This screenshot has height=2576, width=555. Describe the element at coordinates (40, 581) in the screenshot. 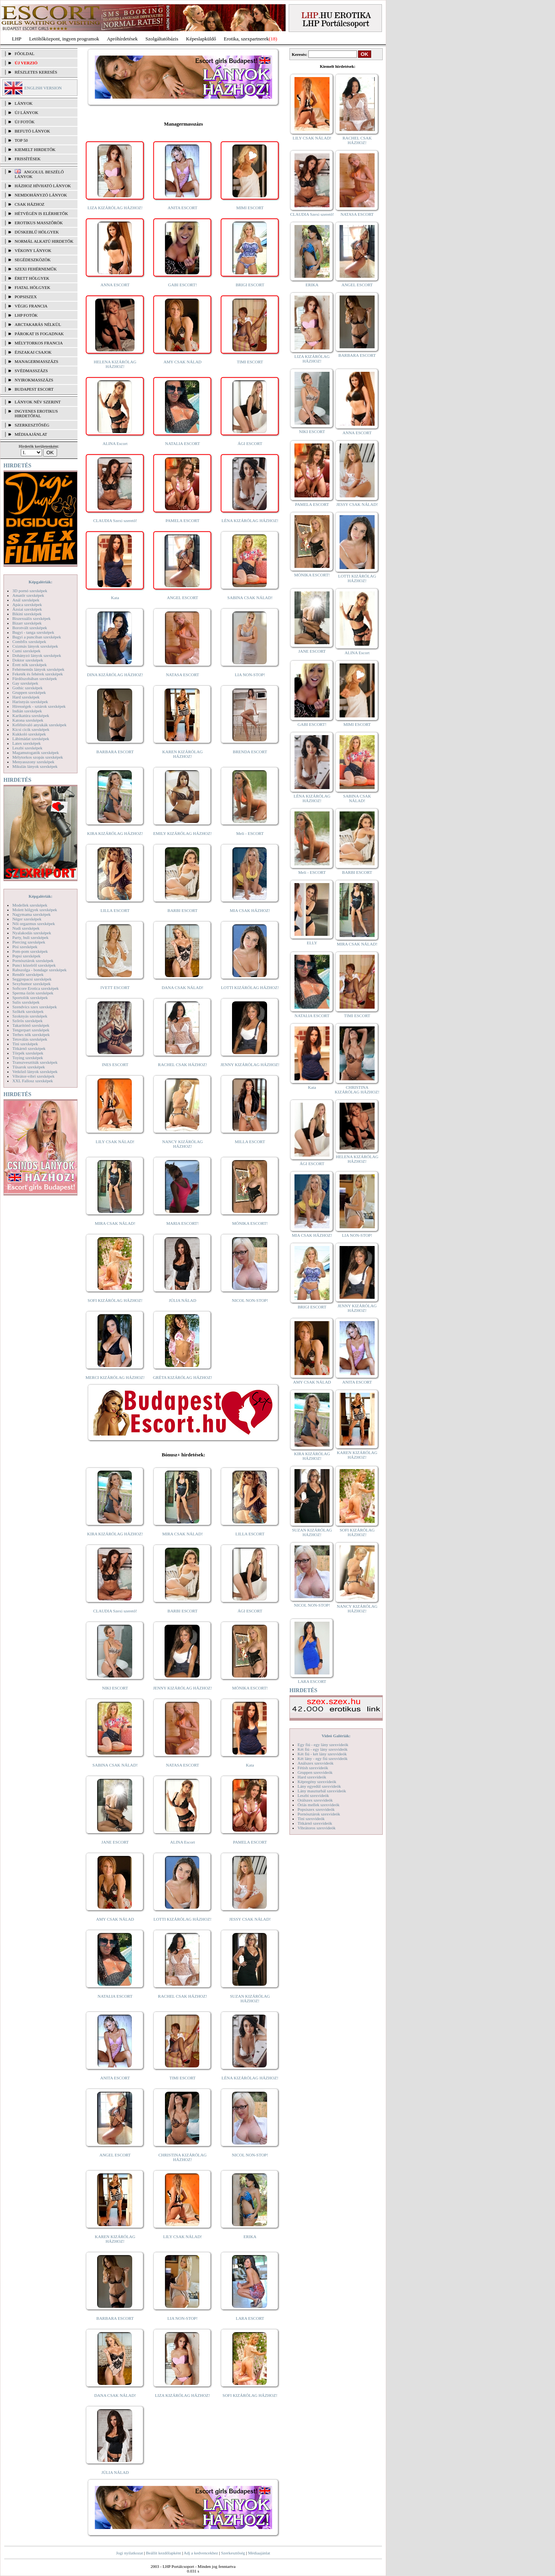

I see `Képgalériák:` at that location.